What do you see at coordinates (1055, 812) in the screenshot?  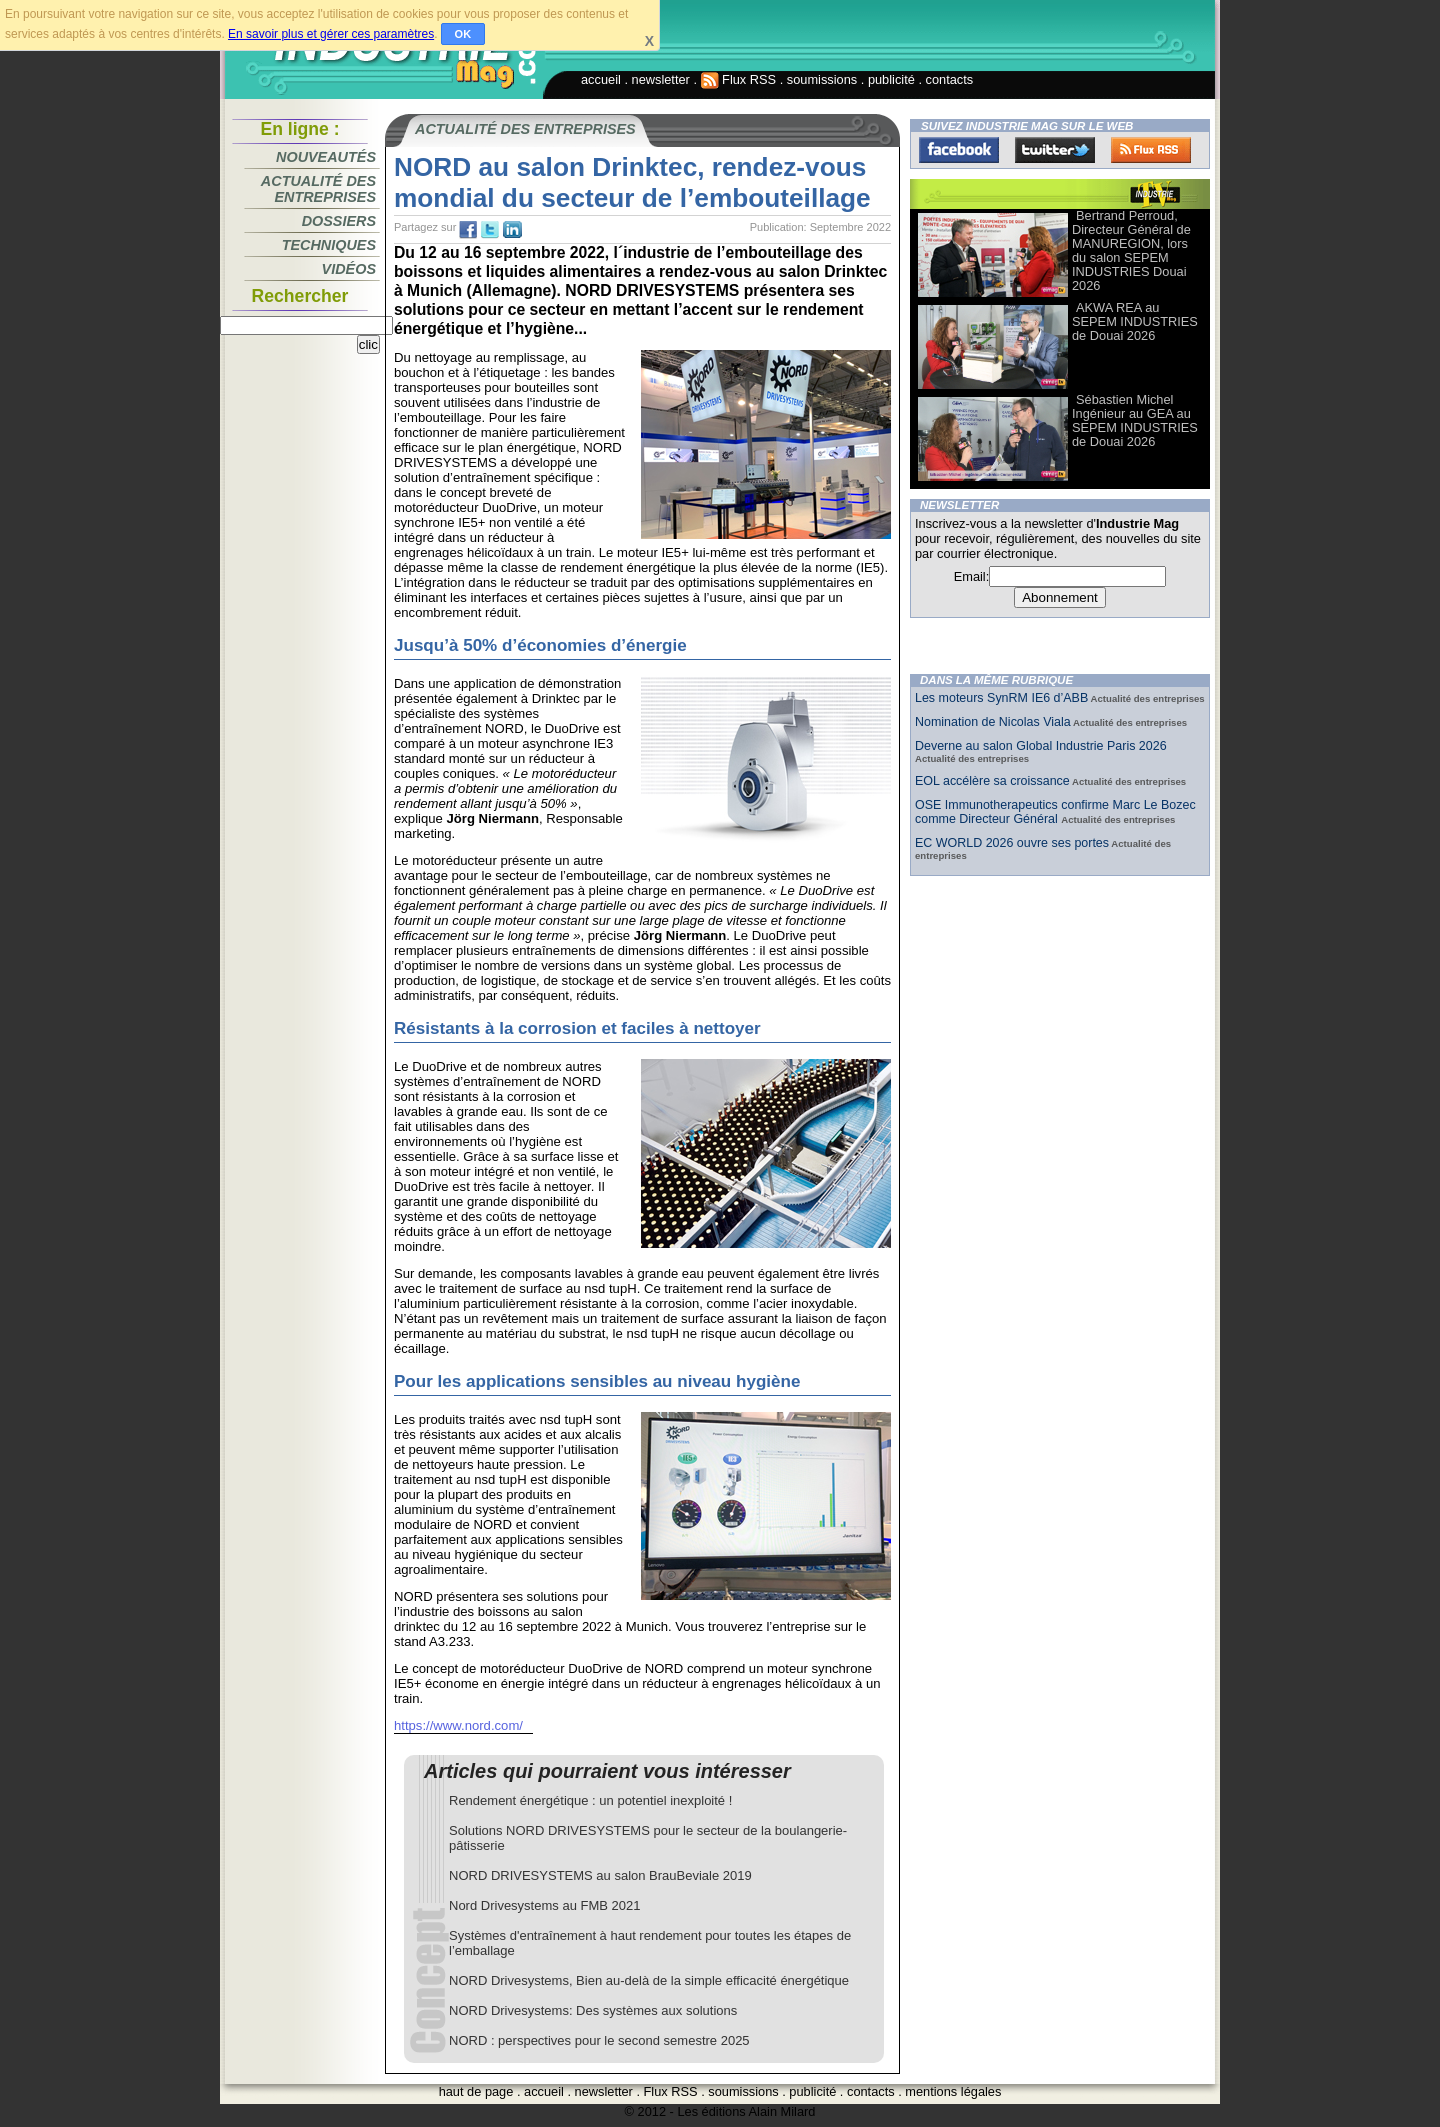 I see `OSE Immunotherapeutics confirme Marc Le Bozec comme Directeur Général` at bounding box center [1055, 812].